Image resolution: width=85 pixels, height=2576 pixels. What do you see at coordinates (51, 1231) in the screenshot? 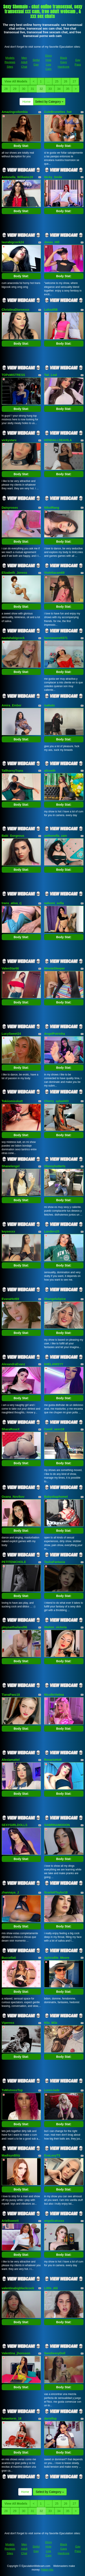
I see `Landers25` at bounding box center [51, 1231].